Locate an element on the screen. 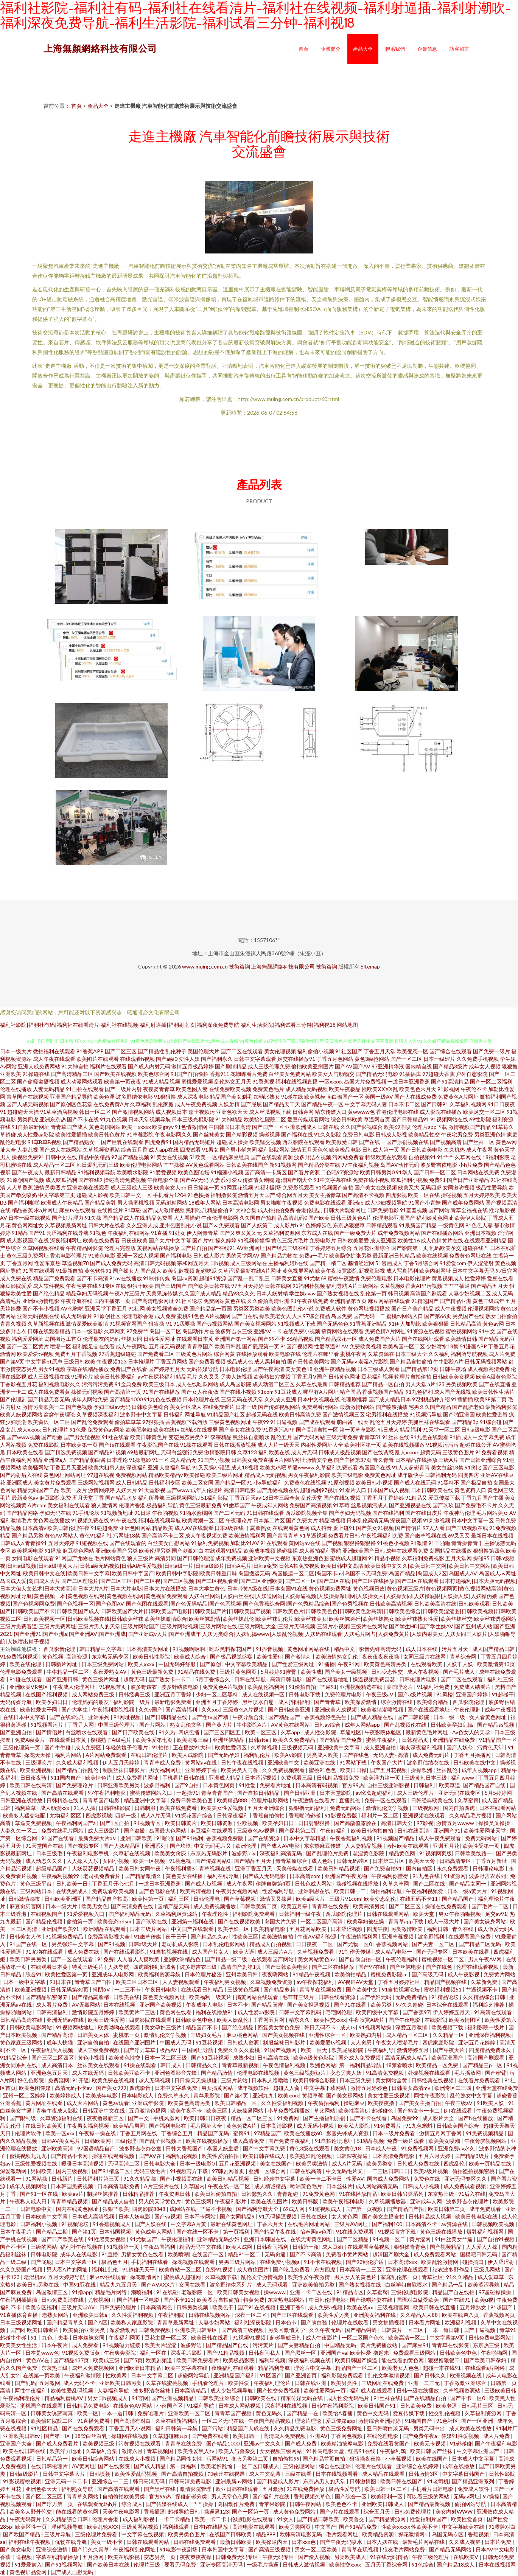  亚洲欧美中文视频 is located at coordinates (269, 1558).